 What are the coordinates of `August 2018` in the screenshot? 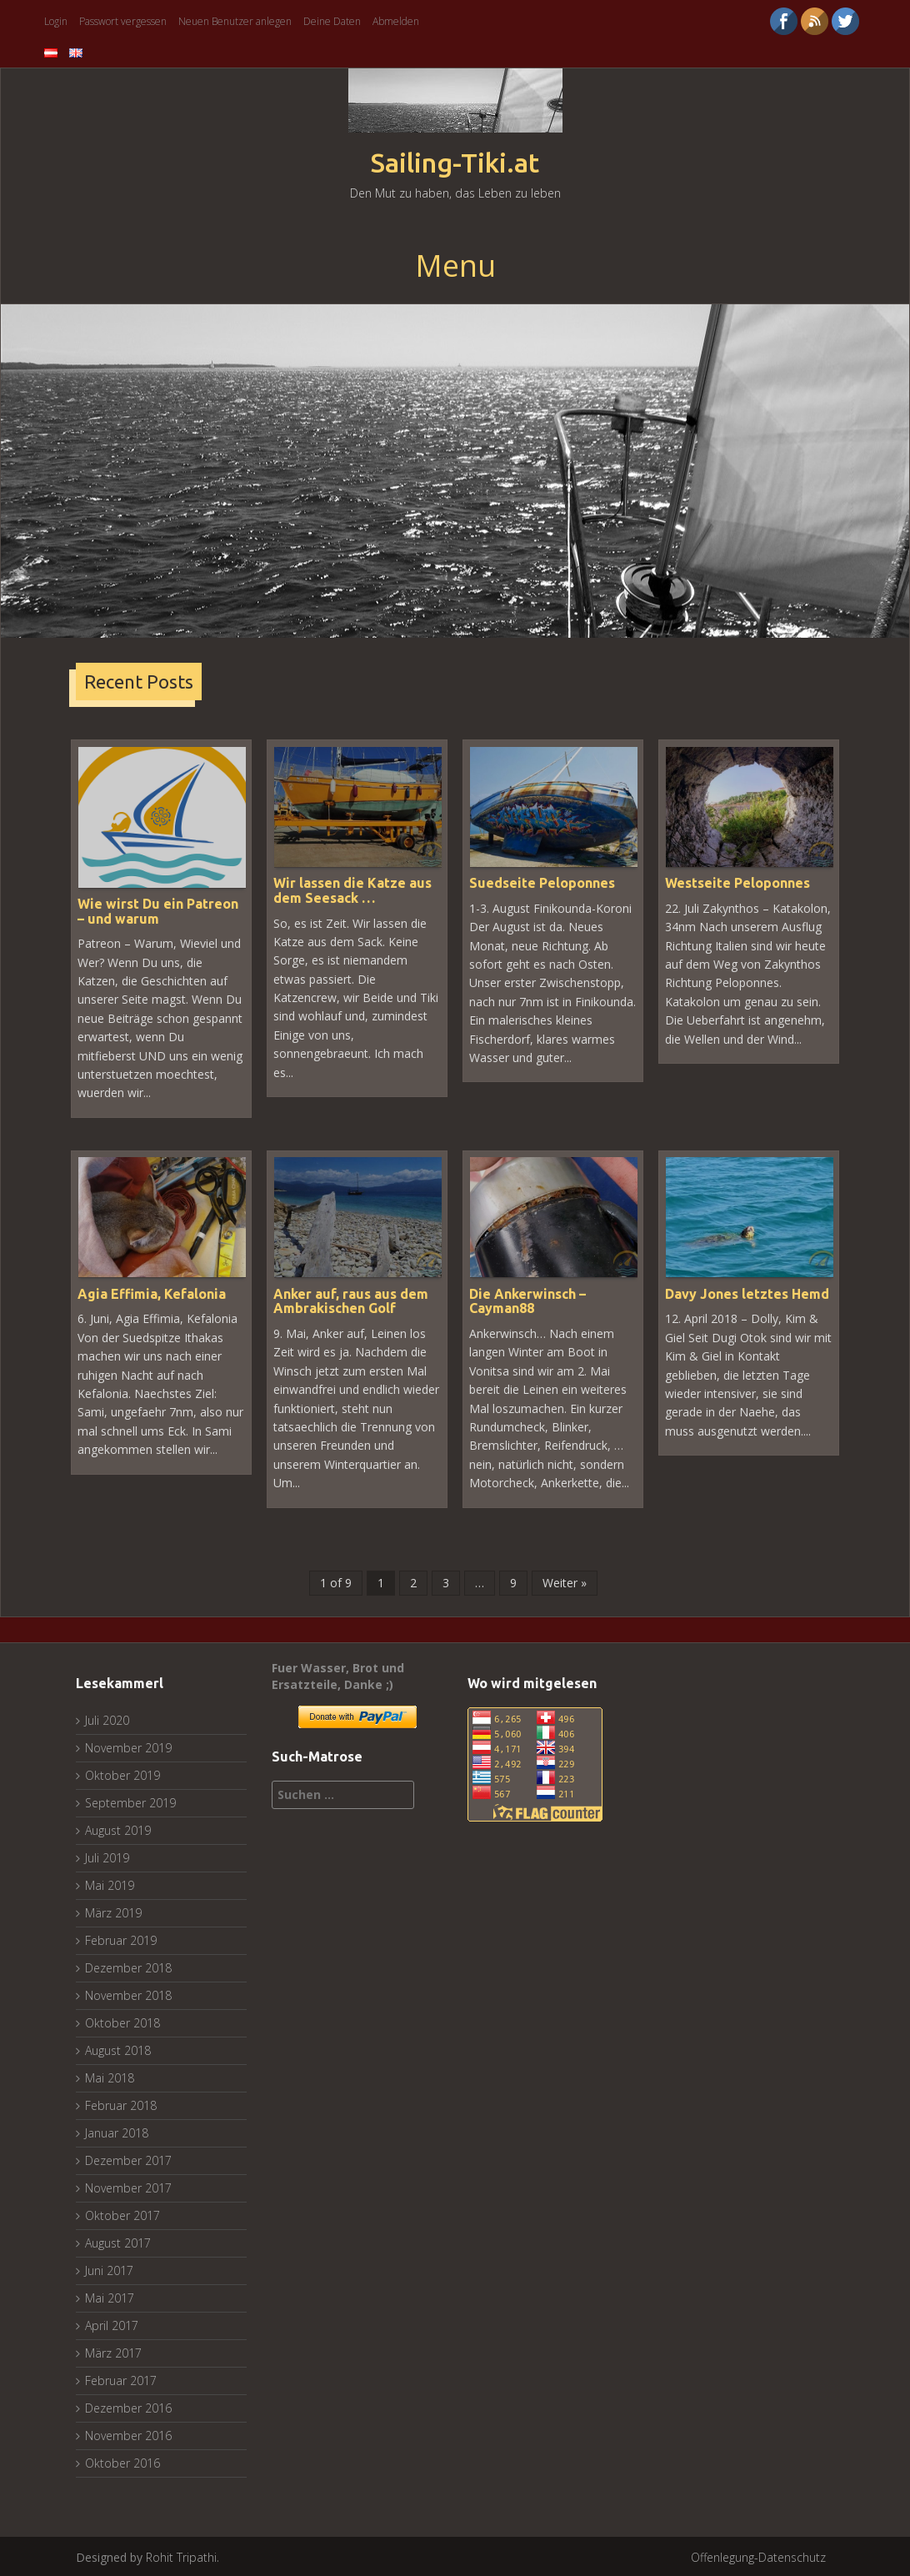 It's located at (118, 2049).